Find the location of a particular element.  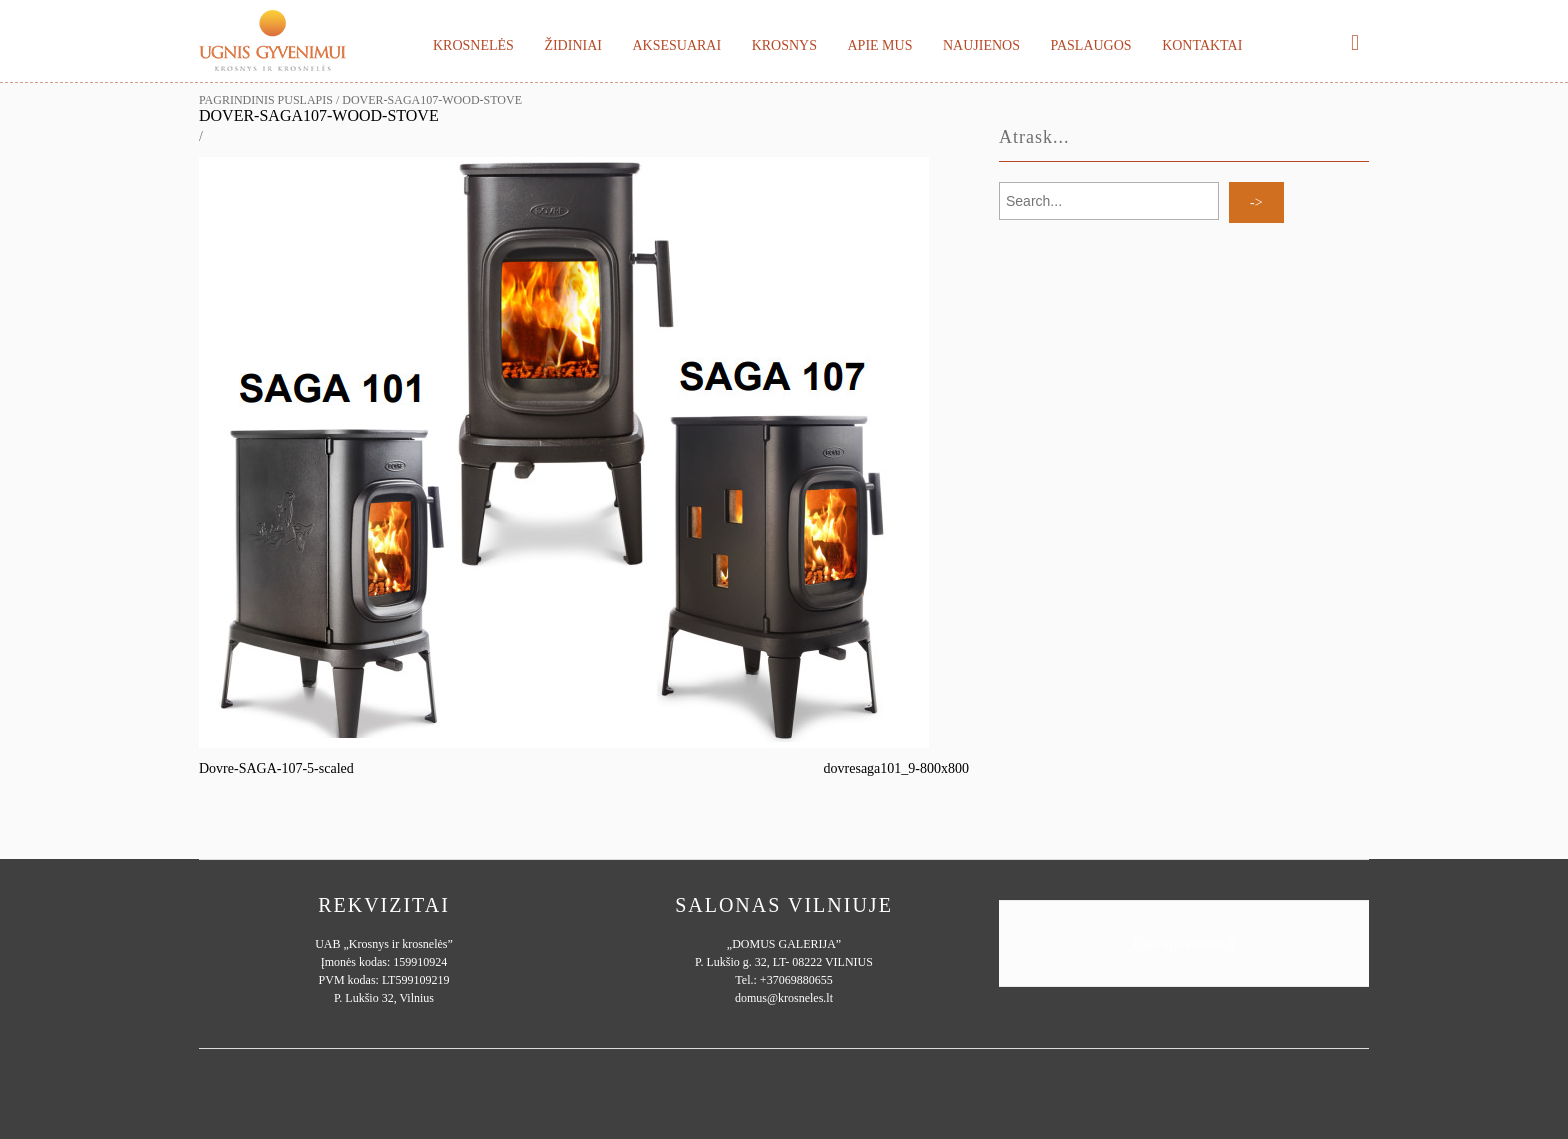

Apie mus is located at coordinates (879, 45).